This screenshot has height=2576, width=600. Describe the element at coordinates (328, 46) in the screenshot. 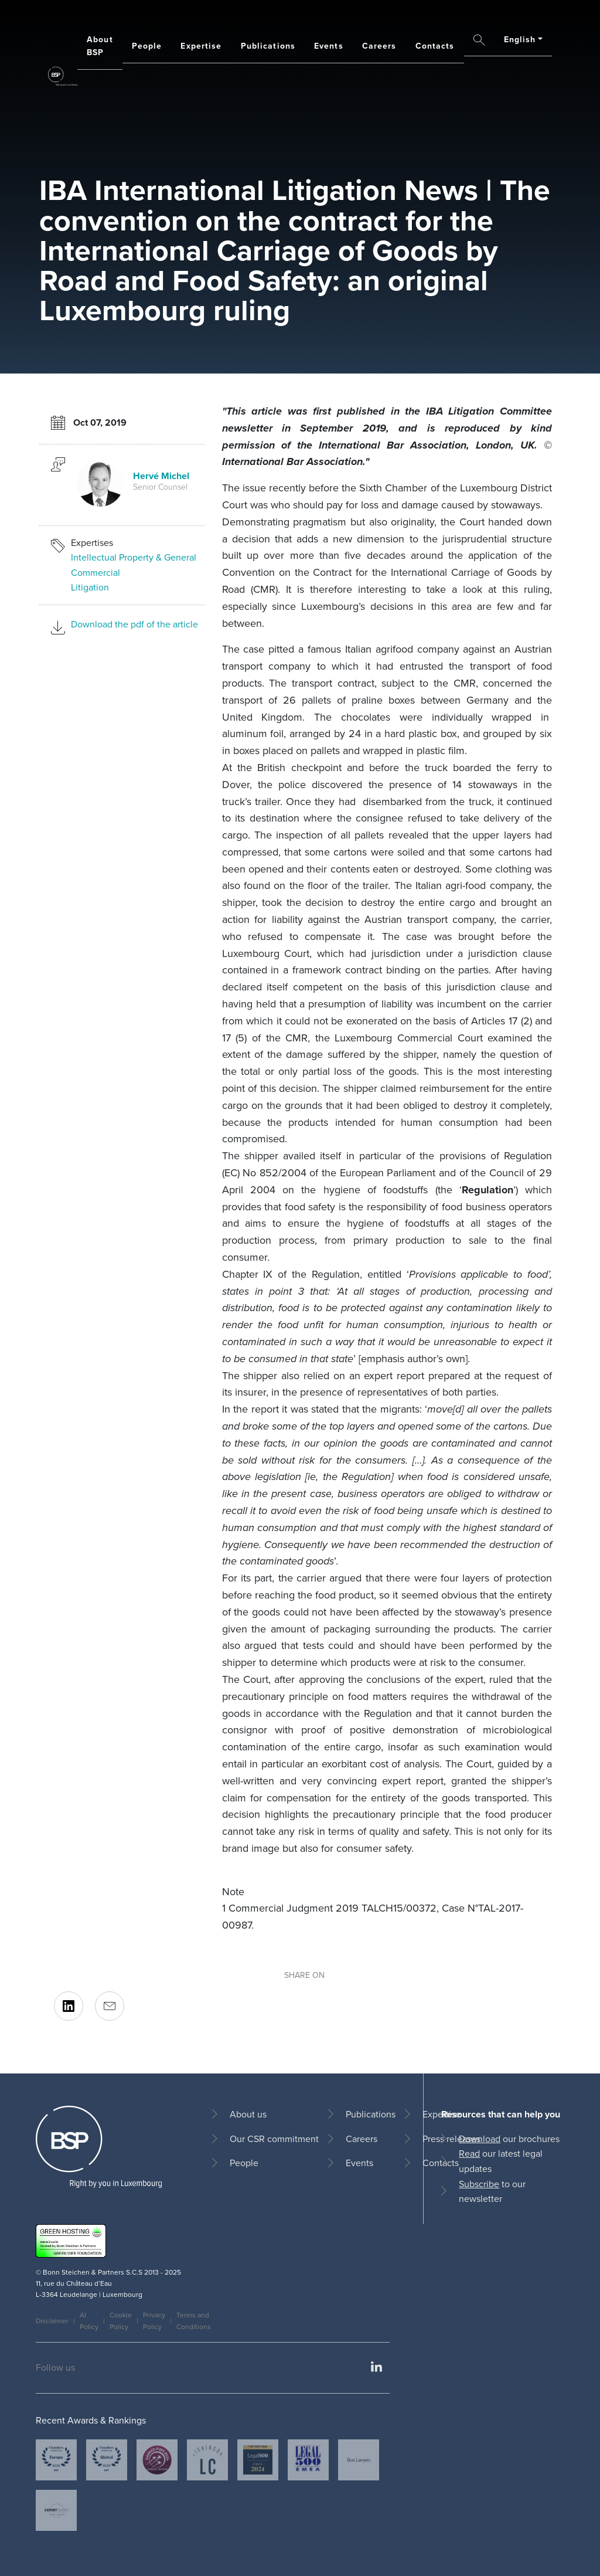

I see `Events` at that location.